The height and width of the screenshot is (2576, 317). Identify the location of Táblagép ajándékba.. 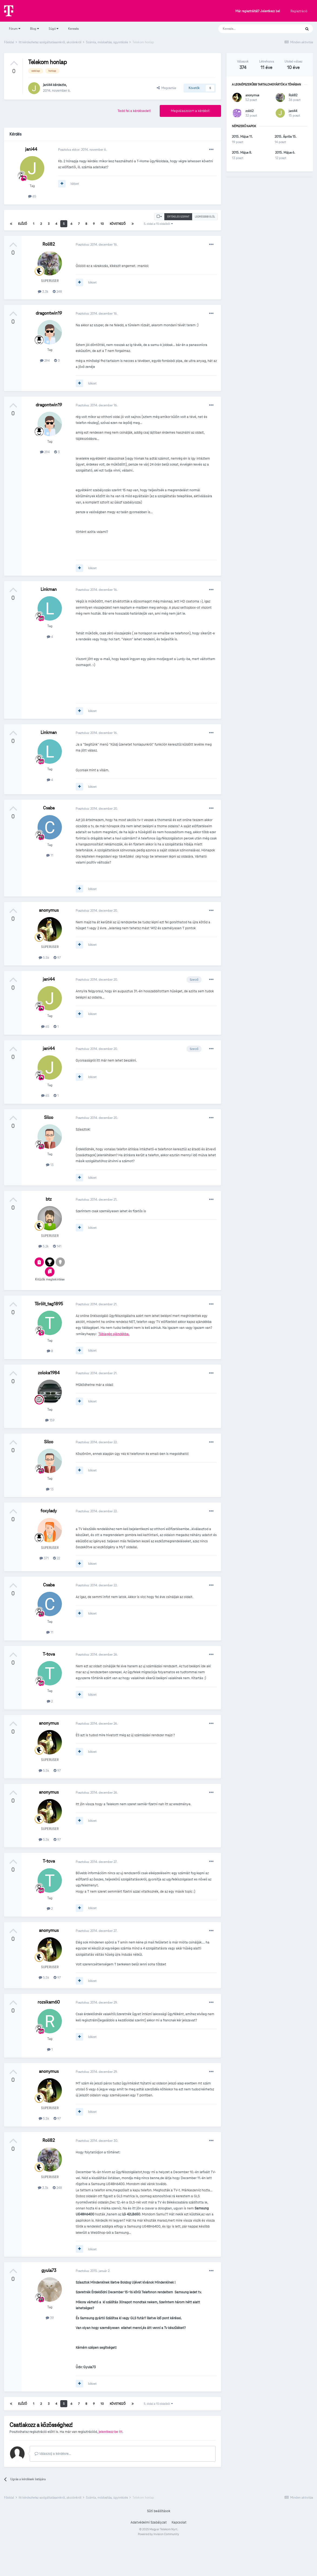
(113, 1334).